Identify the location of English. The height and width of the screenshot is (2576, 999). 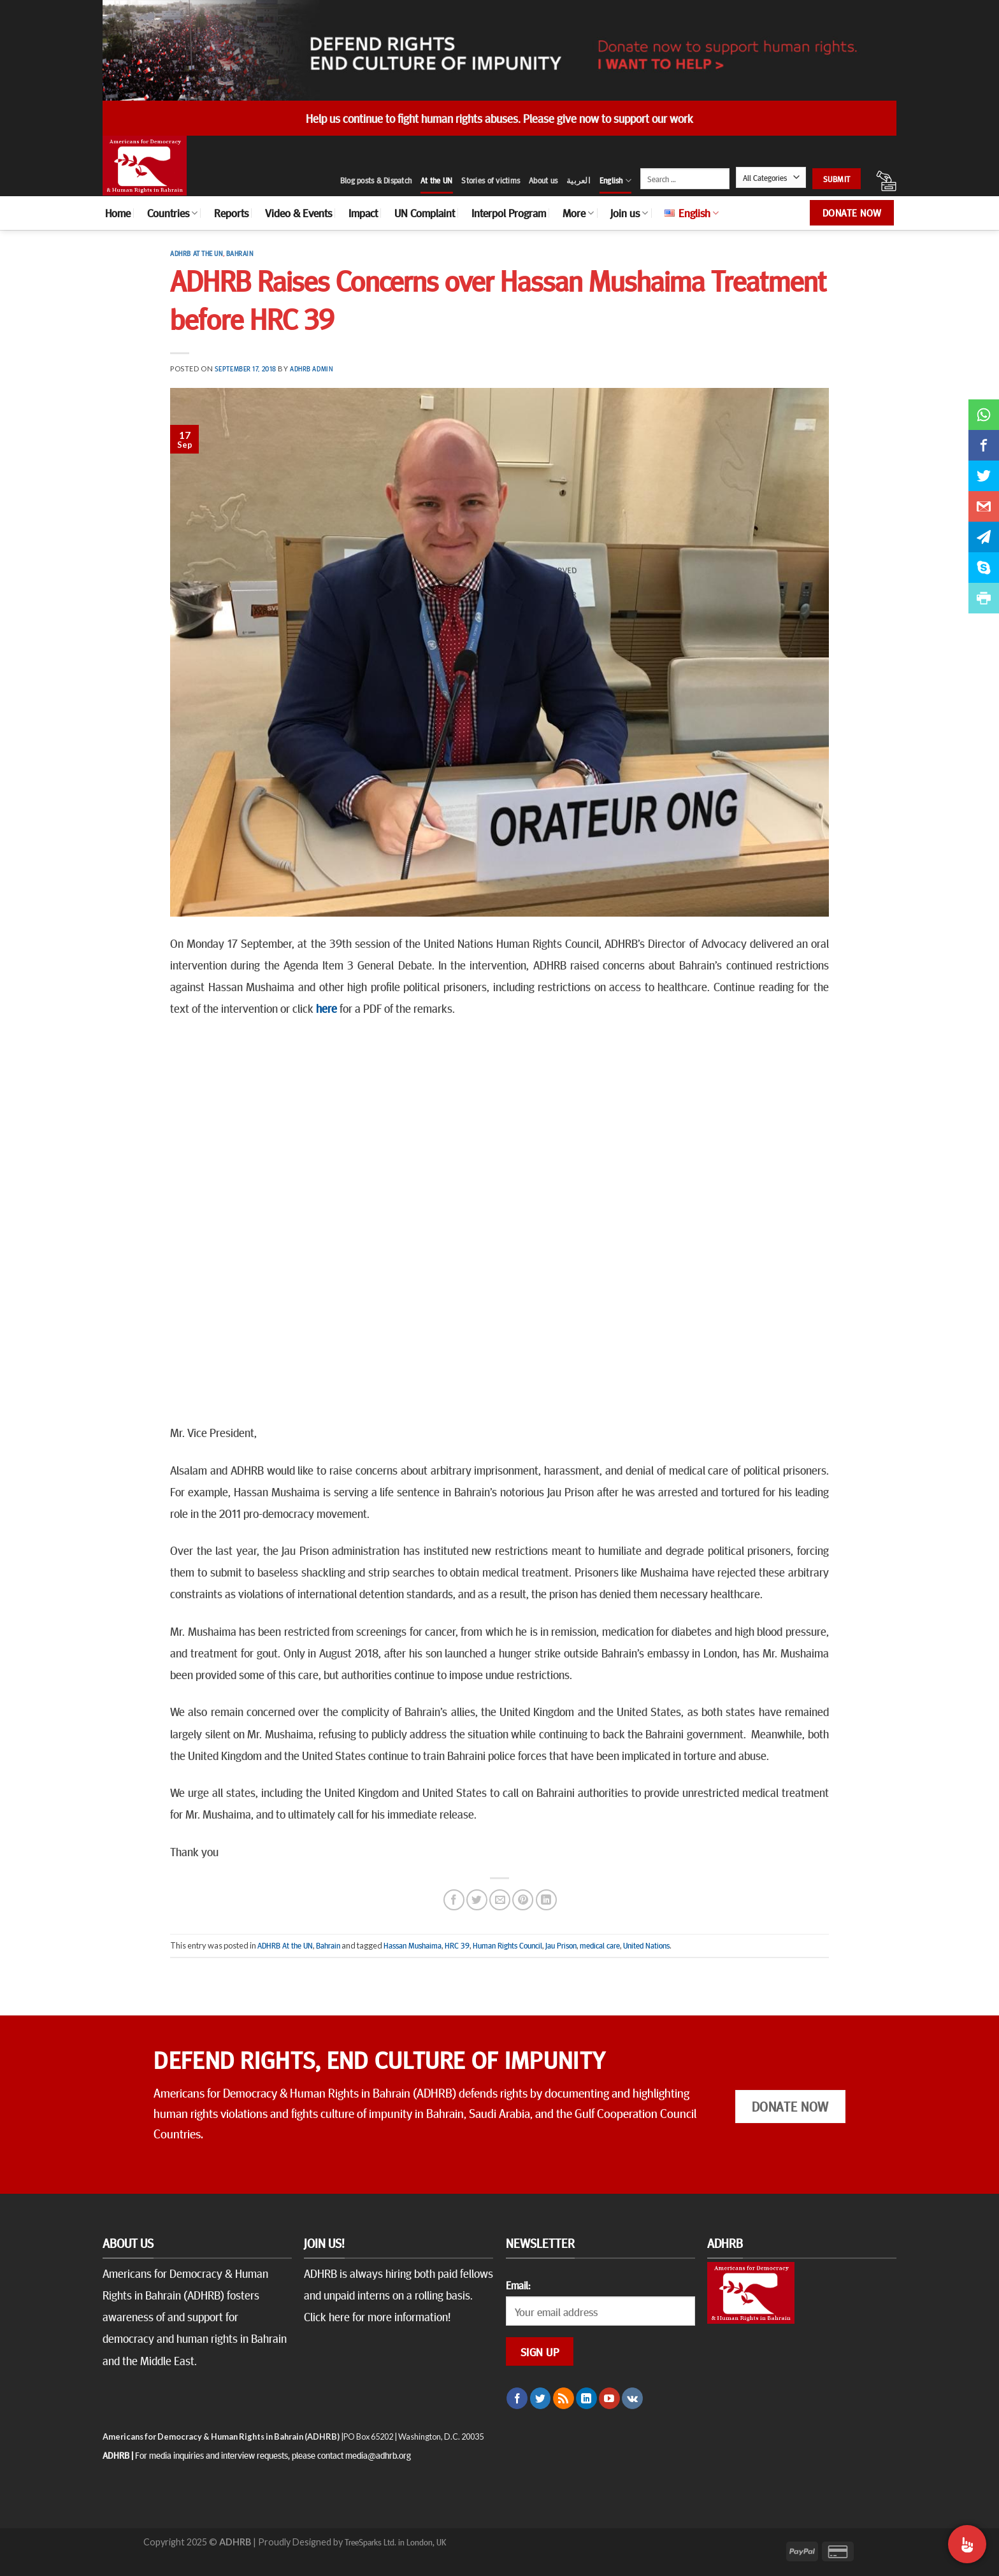
(615, 181).